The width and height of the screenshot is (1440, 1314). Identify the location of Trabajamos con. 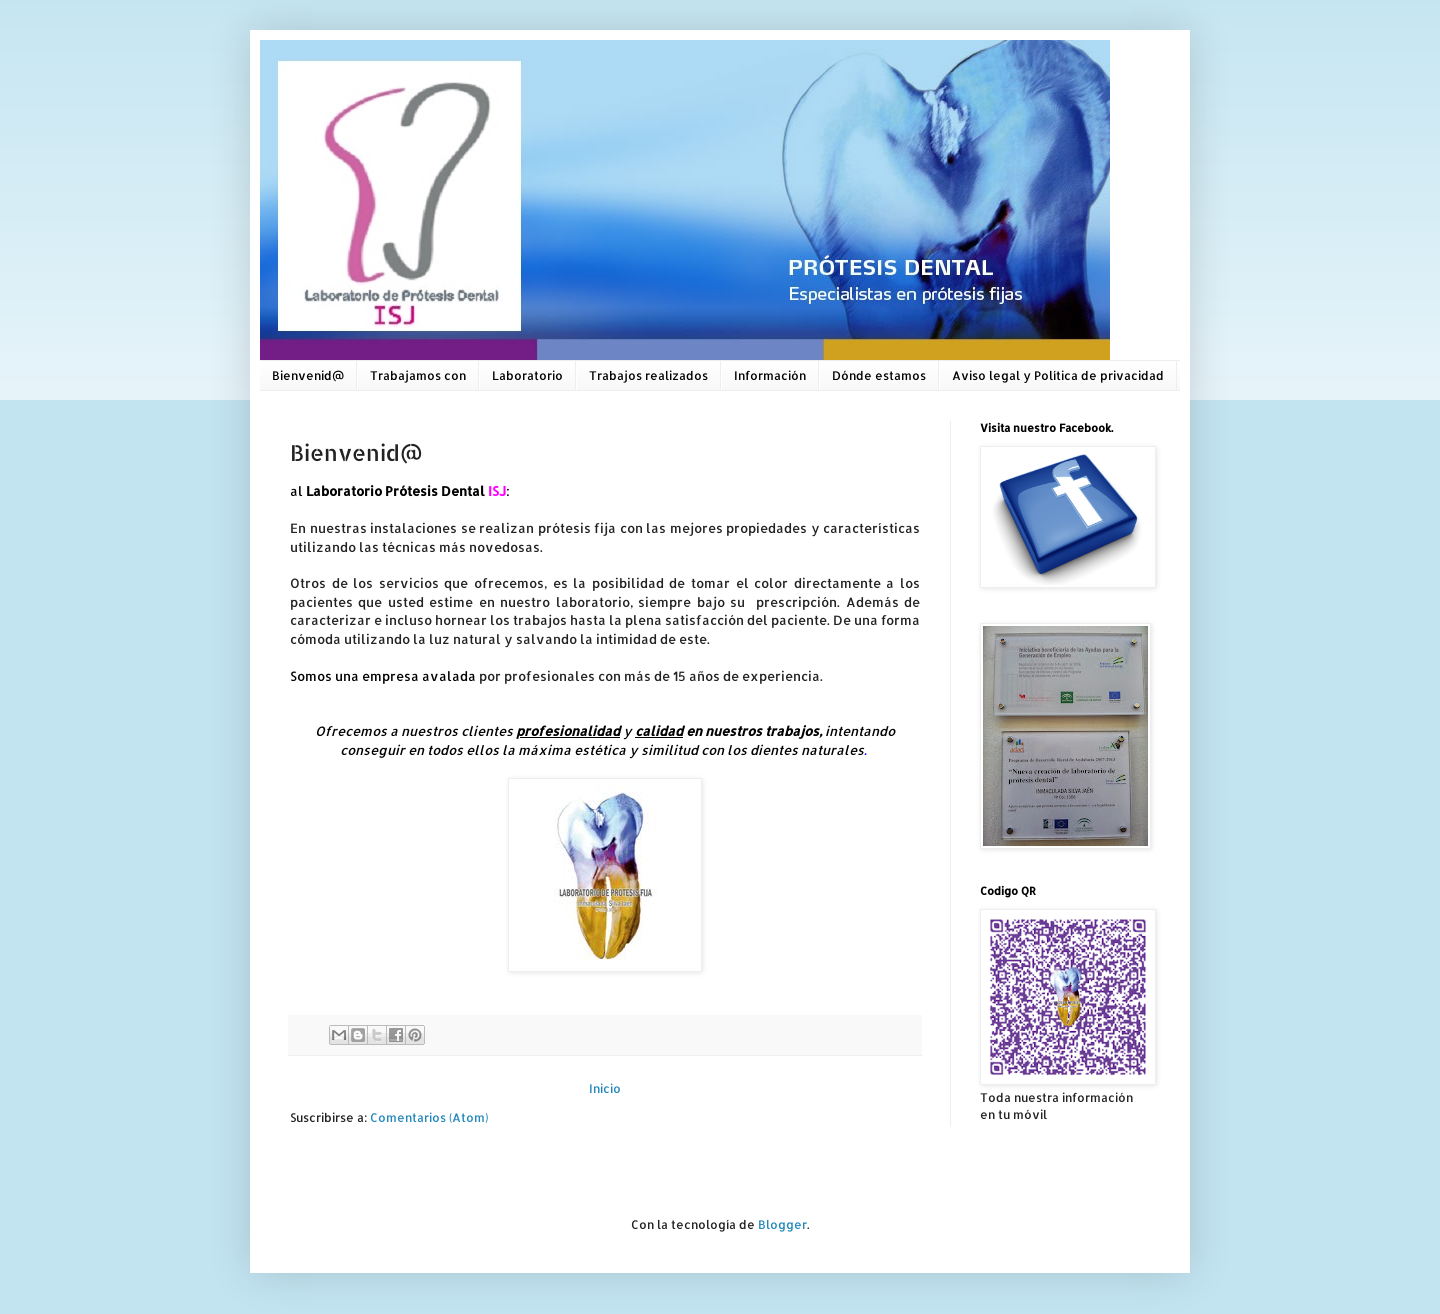
(418, 375).